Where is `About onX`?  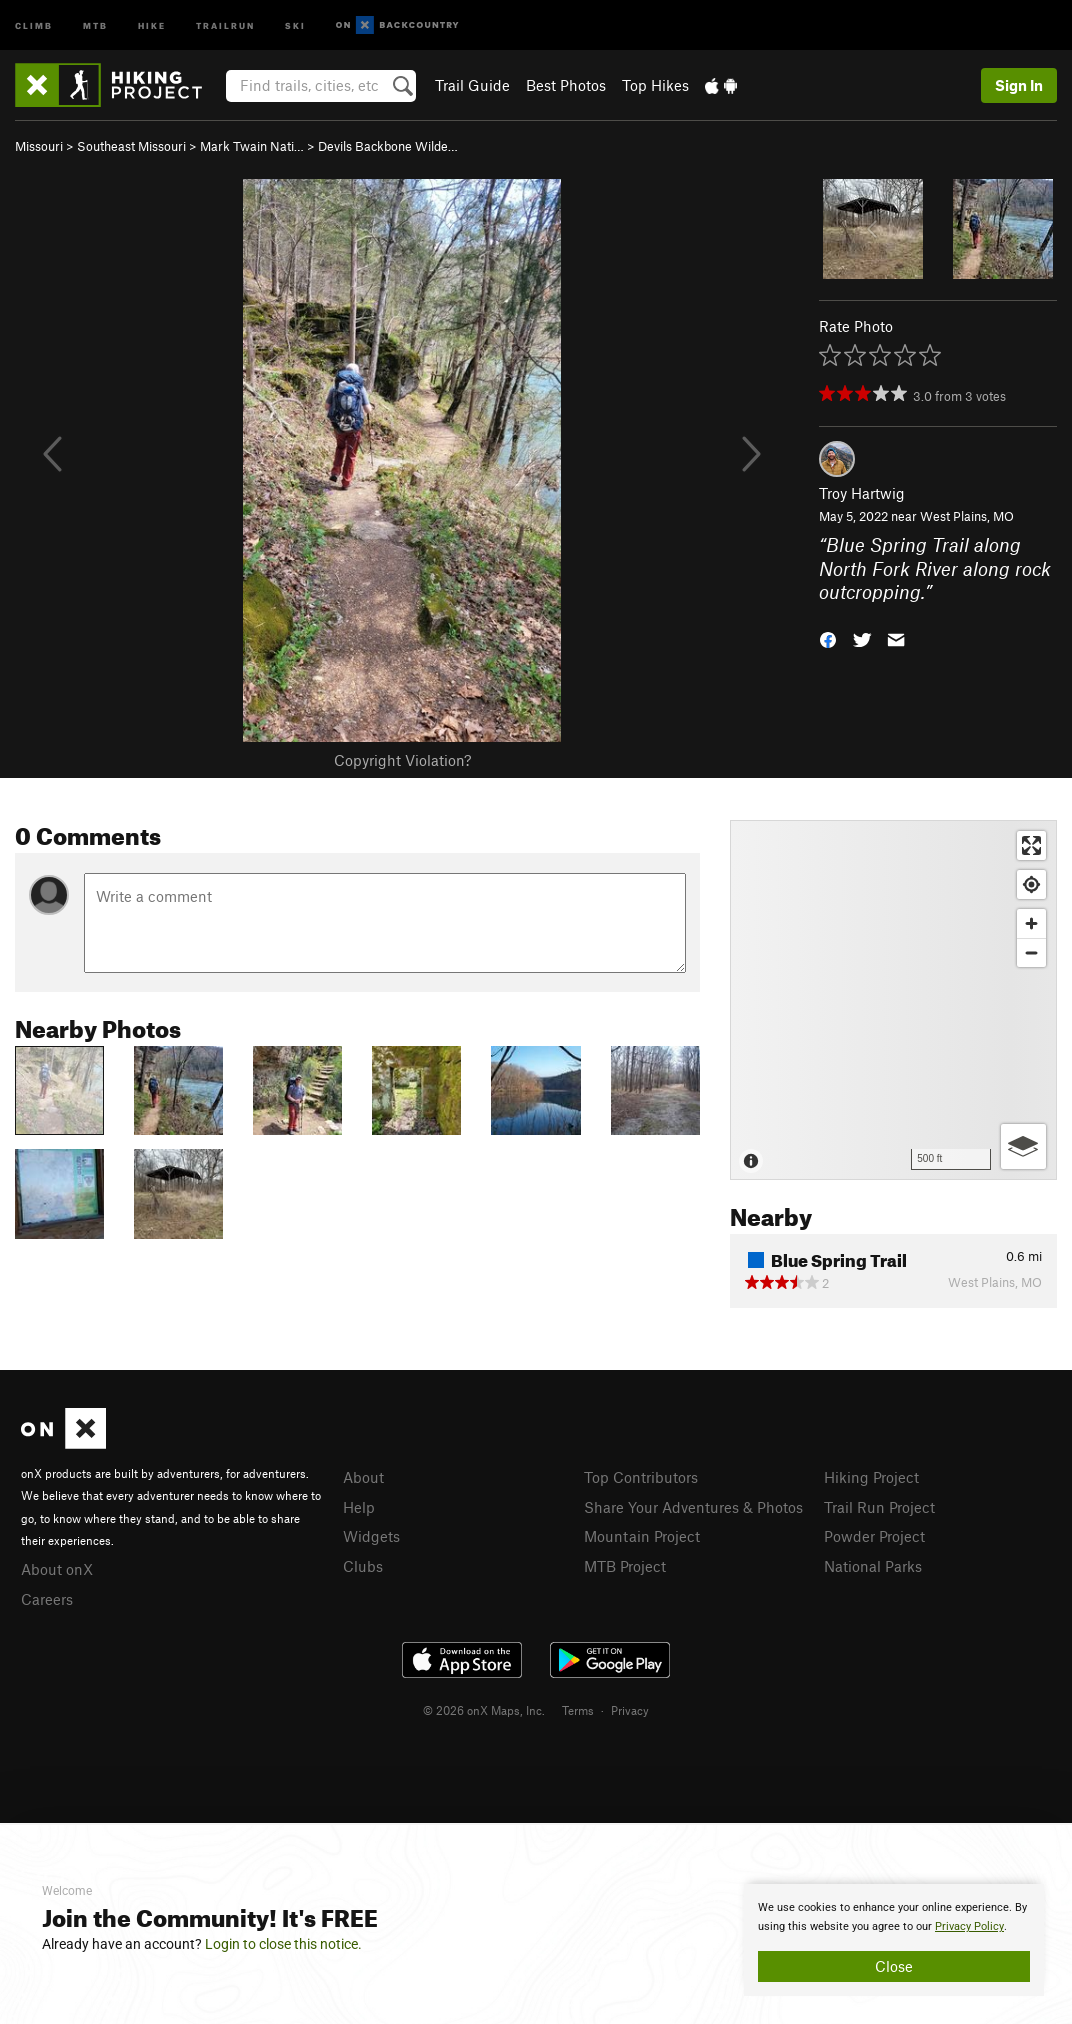
About onX is located at coordinates (57, 1569).